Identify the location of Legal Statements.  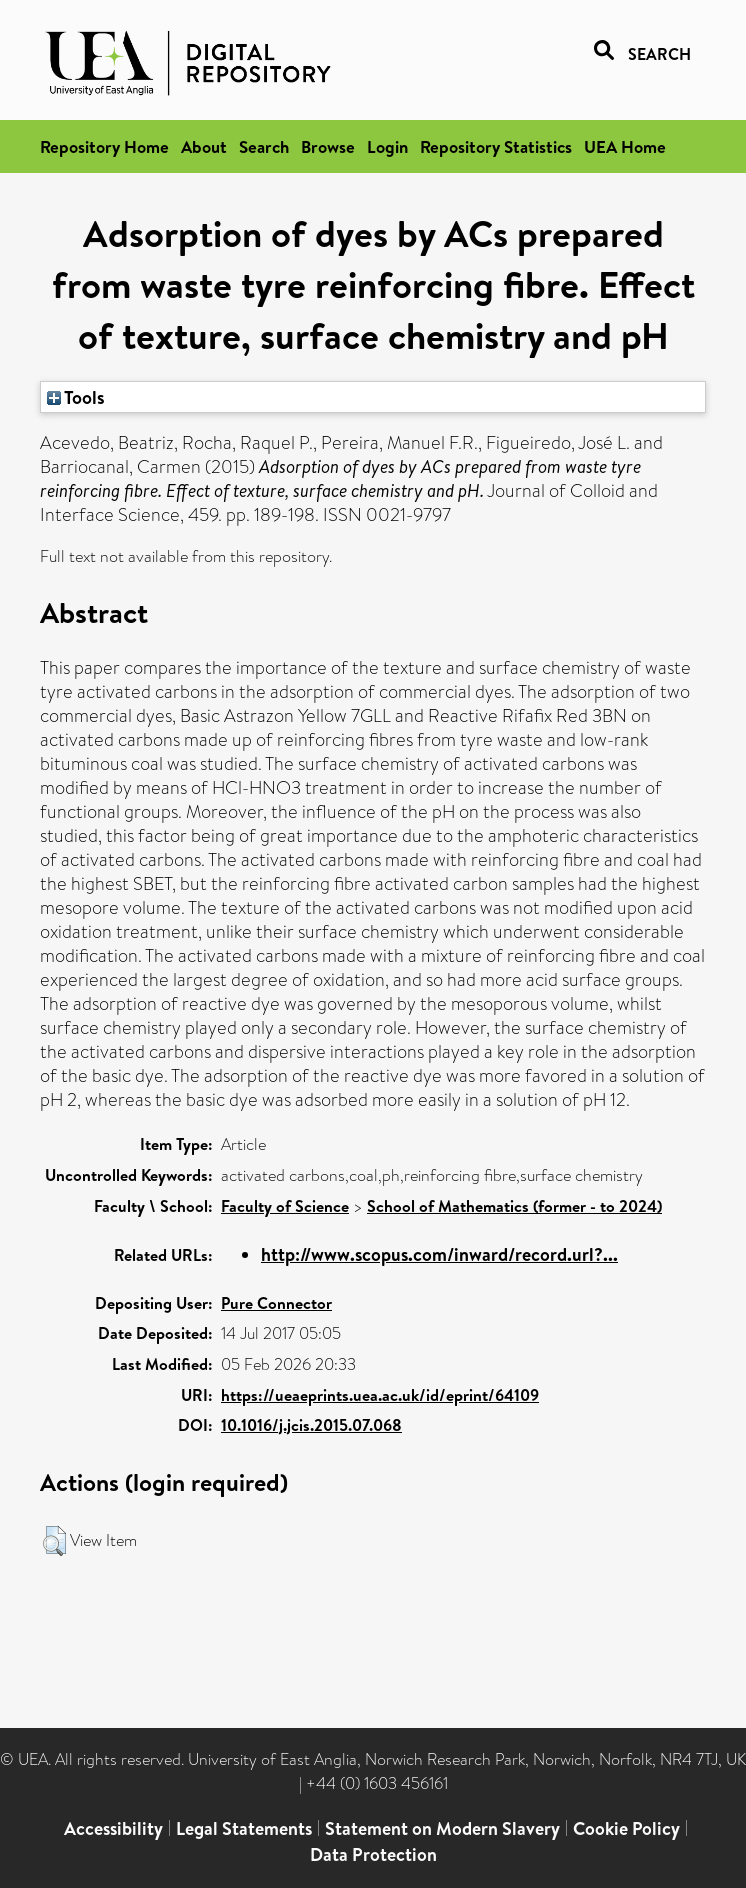
(244, 1828).